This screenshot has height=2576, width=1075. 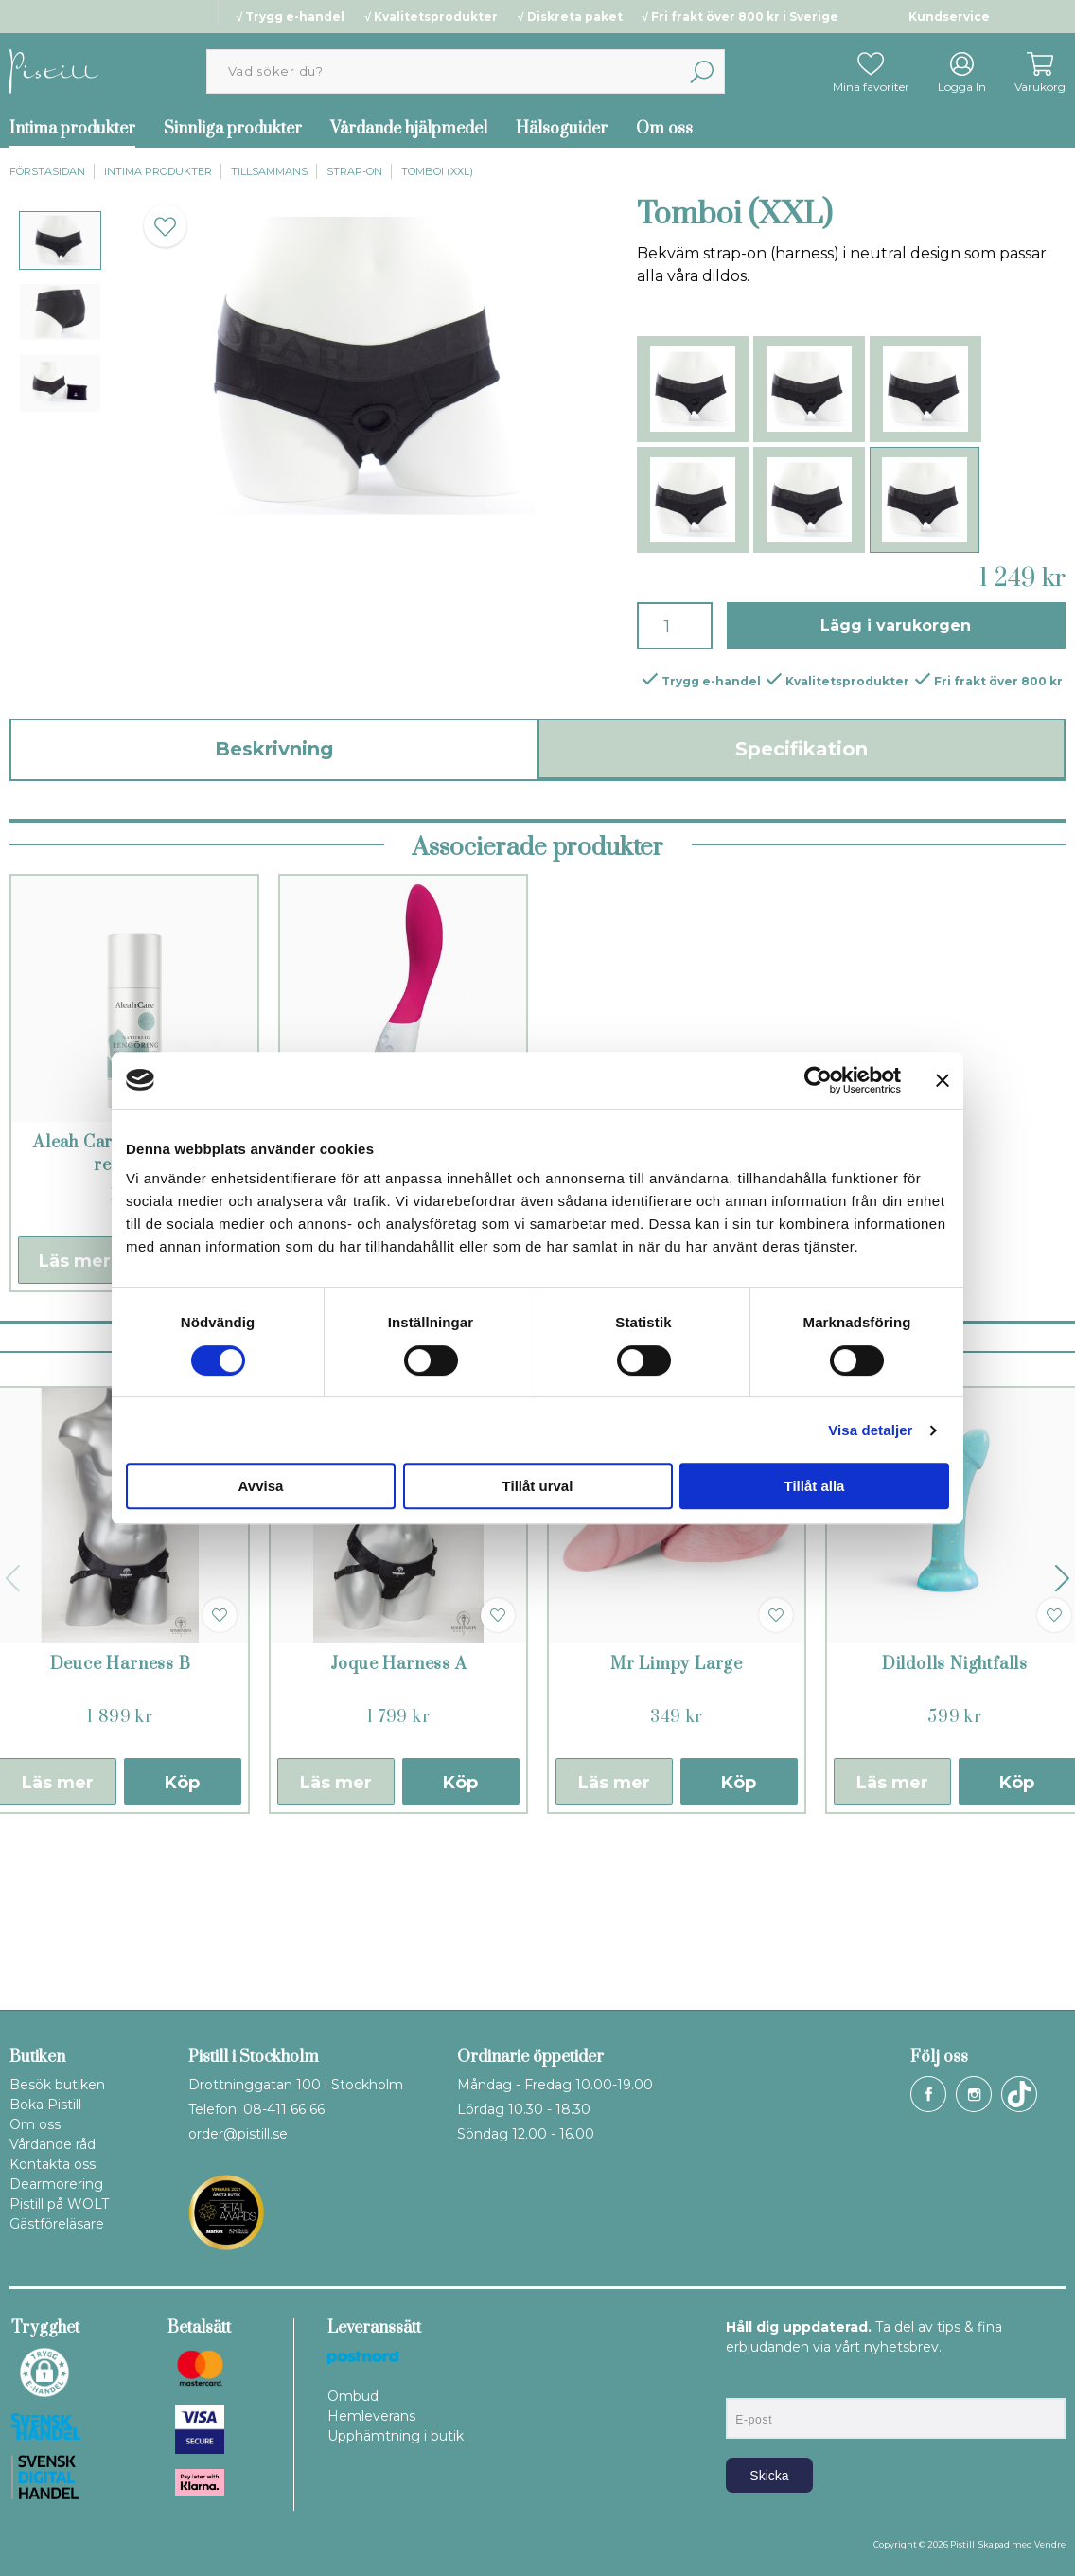 I want to click on Tillåt alla, so click(x=814, y=1486).